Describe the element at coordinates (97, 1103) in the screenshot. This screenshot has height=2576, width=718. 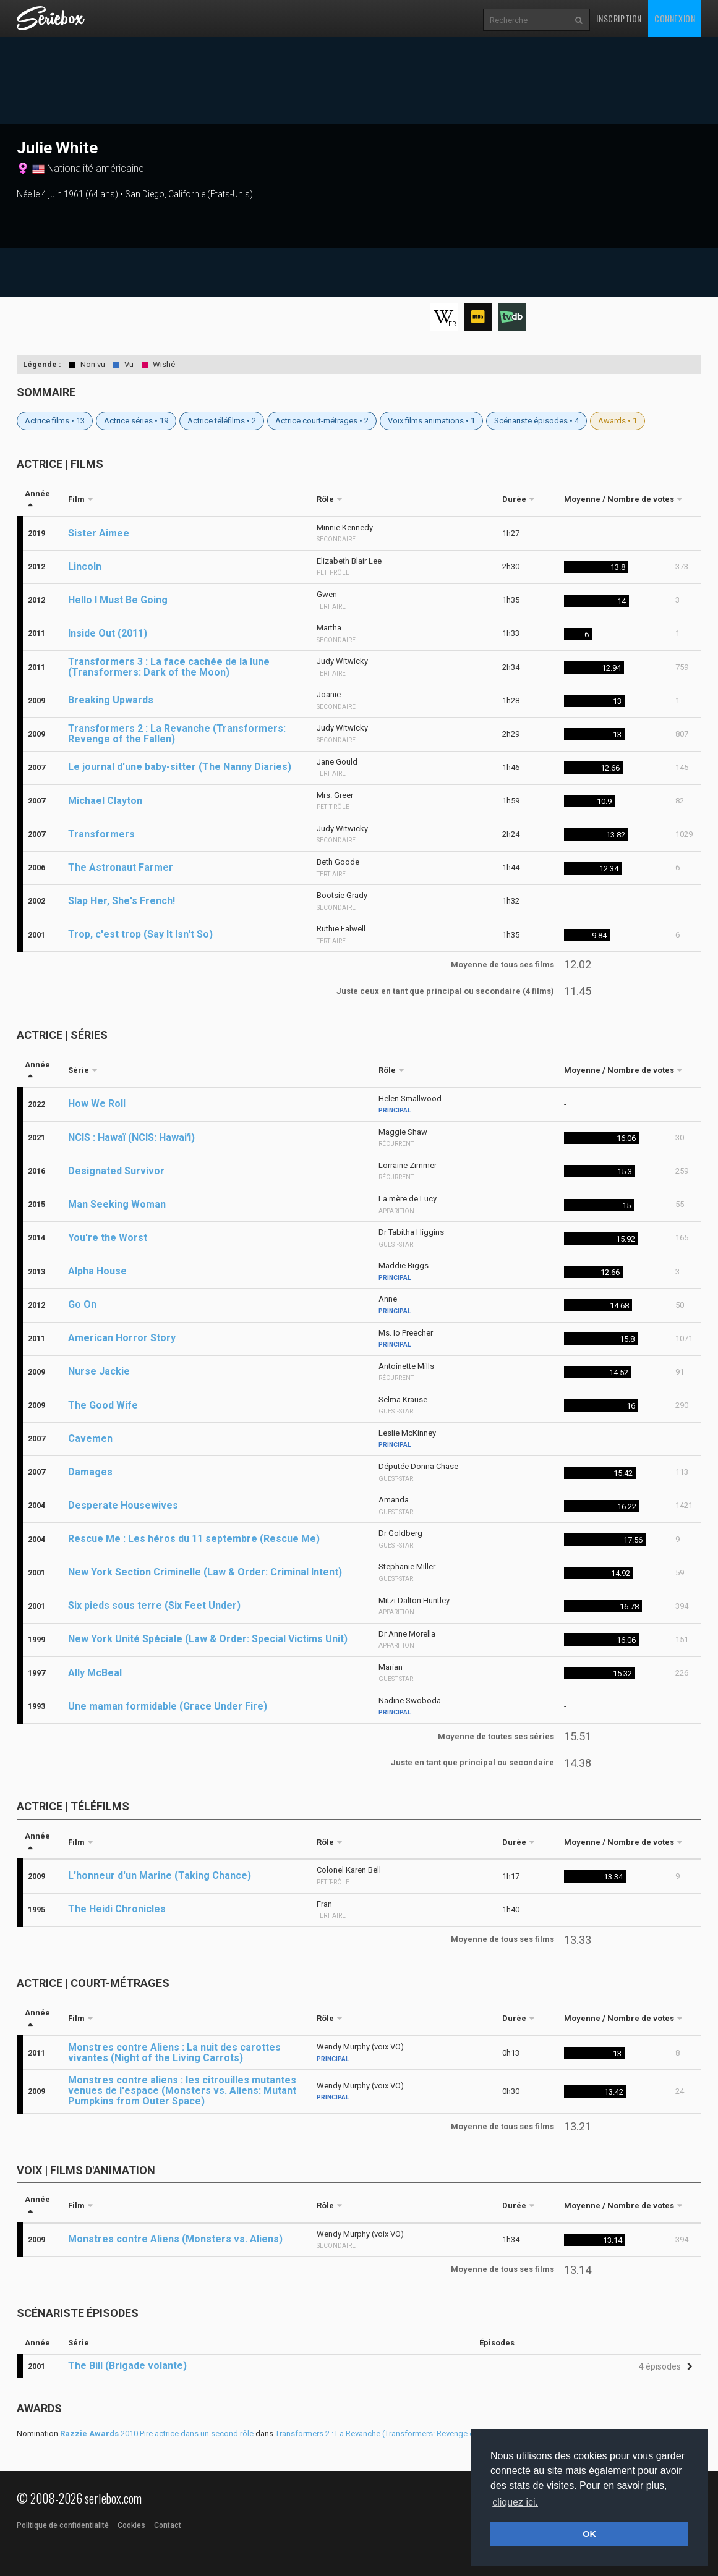
I see `How We Roll` at that location.